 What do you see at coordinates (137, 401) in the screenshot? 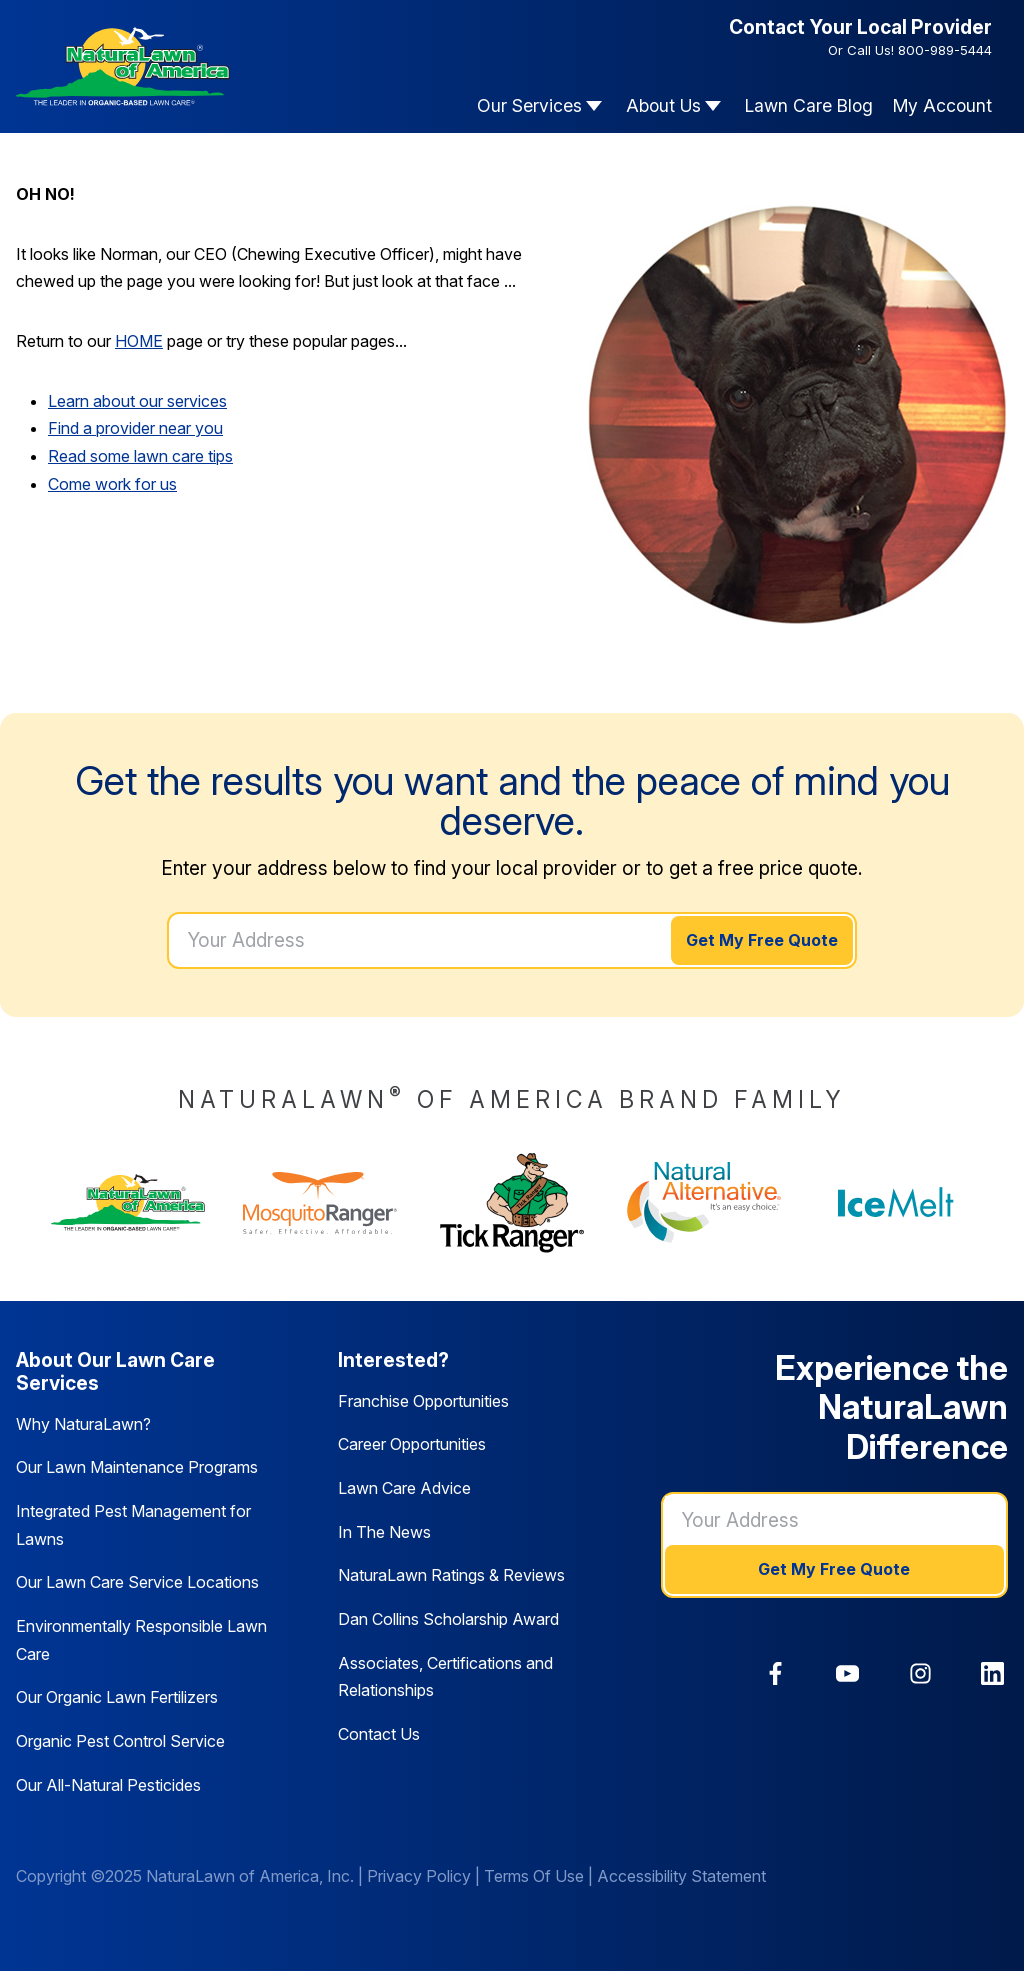
I see `Learn about our services` at bounding box center [137, 401].